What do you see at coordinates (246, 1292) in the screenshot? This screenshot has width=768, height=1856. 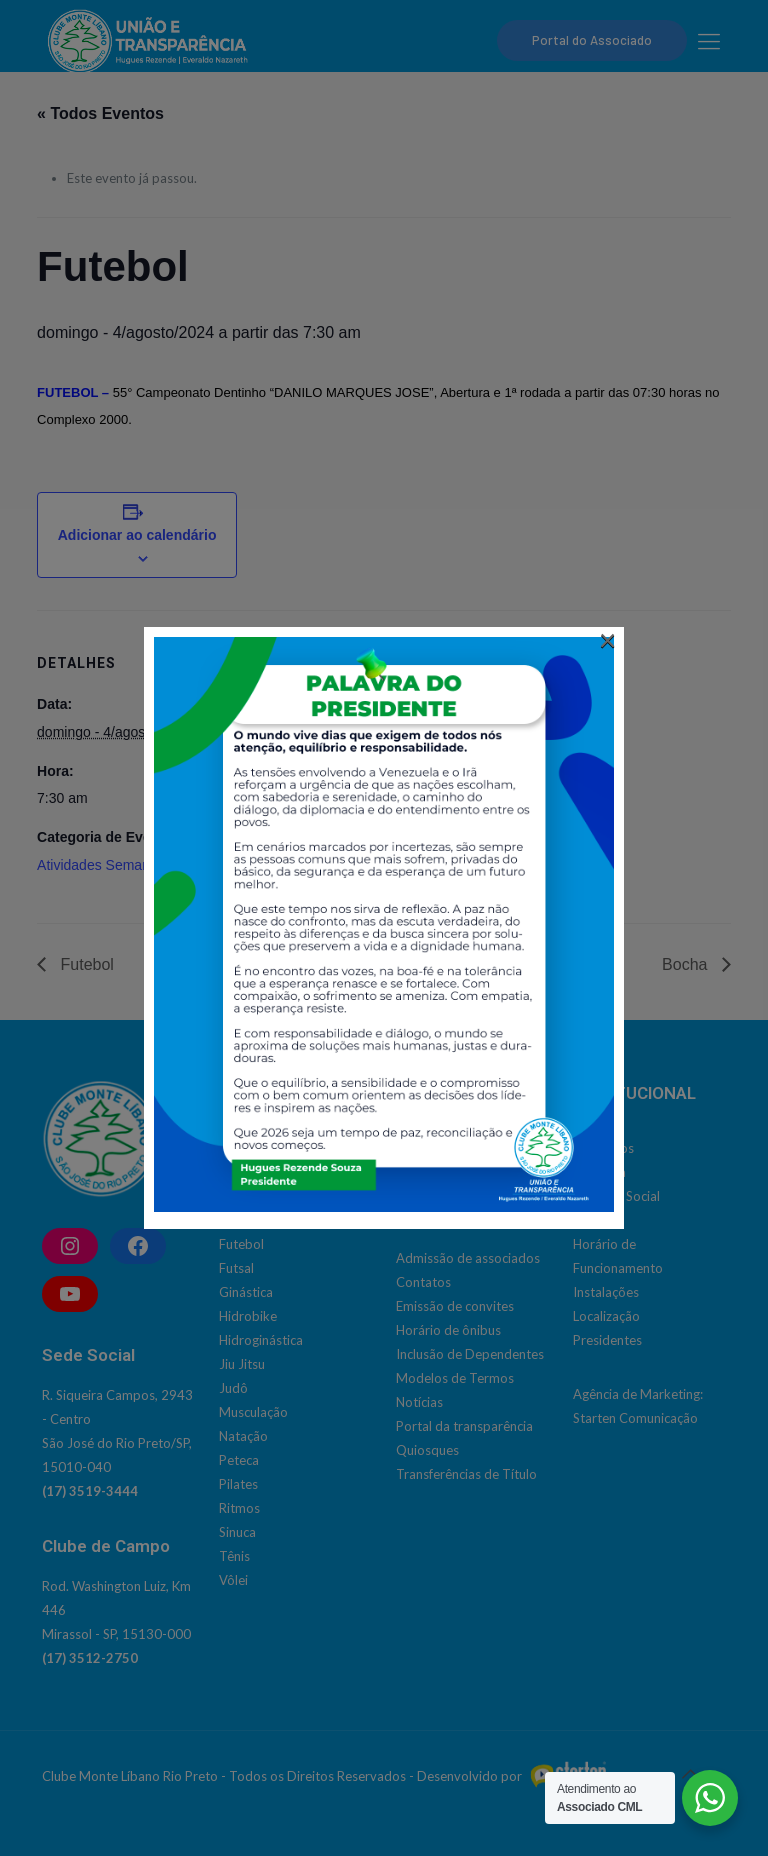 I see `Ginástica` at bounding box center [246, 1292].